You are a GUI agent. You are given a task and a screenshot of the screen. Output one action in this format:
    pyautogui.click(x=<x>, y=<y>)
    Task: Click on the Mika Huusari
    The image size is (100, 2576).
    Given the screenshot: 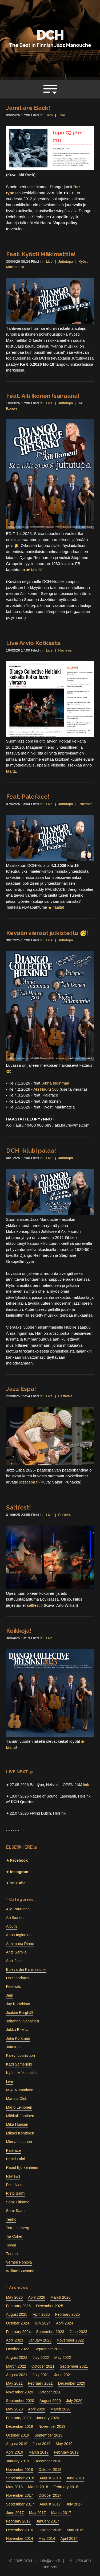 What is the action you would take?
    pyautogui.click(x=17, y=2124)
    